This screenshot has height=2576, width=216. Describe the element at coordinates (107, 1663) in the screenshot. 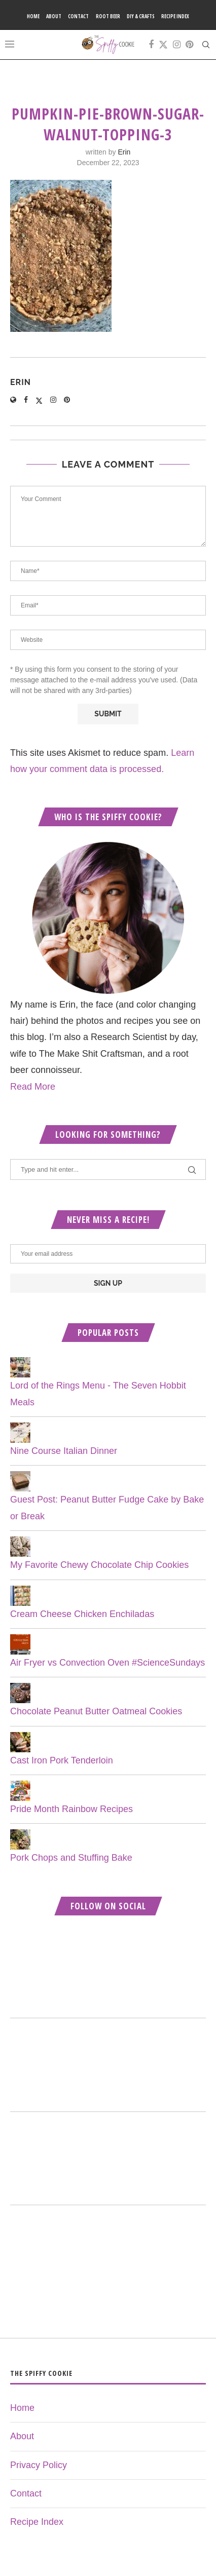

I see `Air Fryer vs Convection Oven #ScienceSundays` at that location.